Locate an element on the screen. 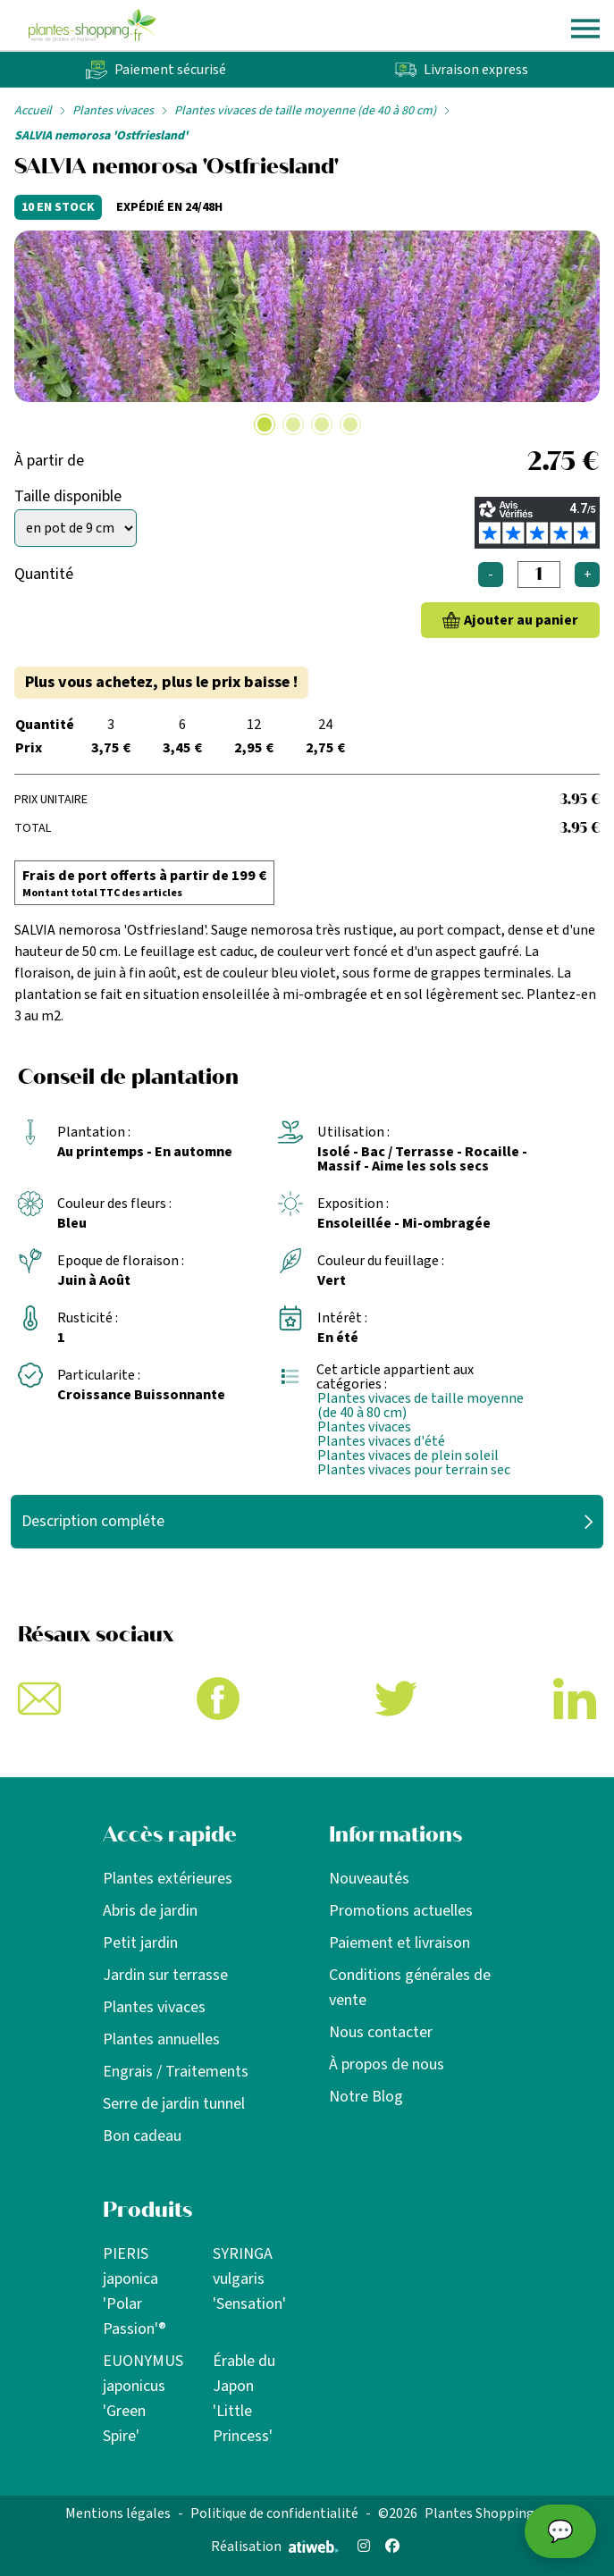  Paiement et livraison is located at coordinates (399, 1943).